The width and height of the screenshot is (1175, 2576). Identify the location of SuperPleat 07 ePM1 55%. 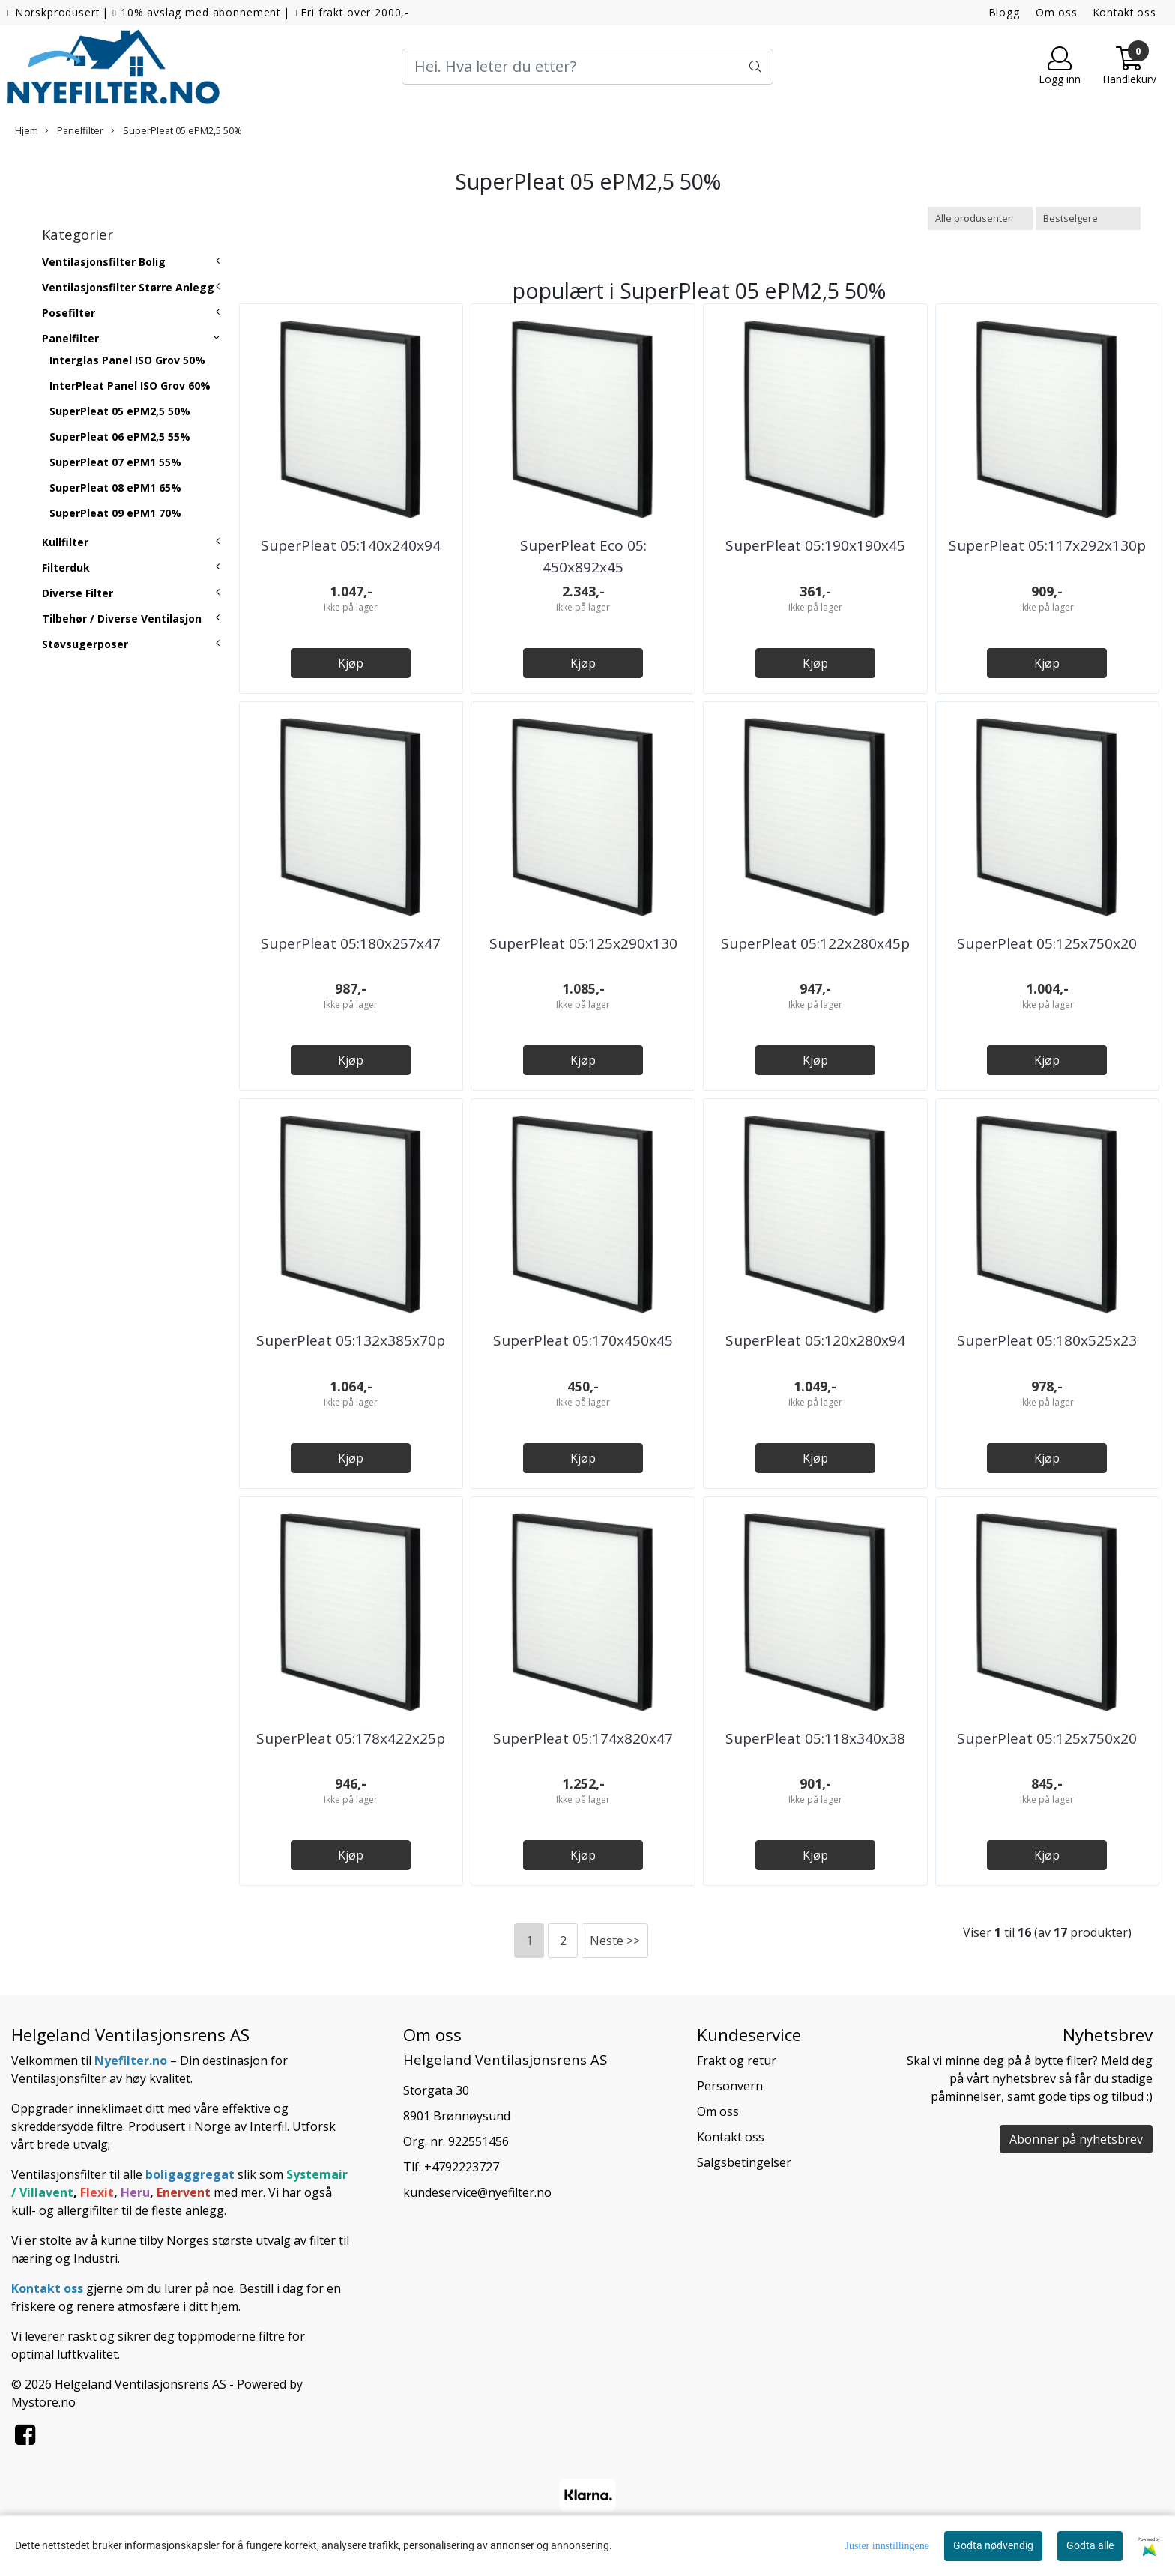
(115, 462).